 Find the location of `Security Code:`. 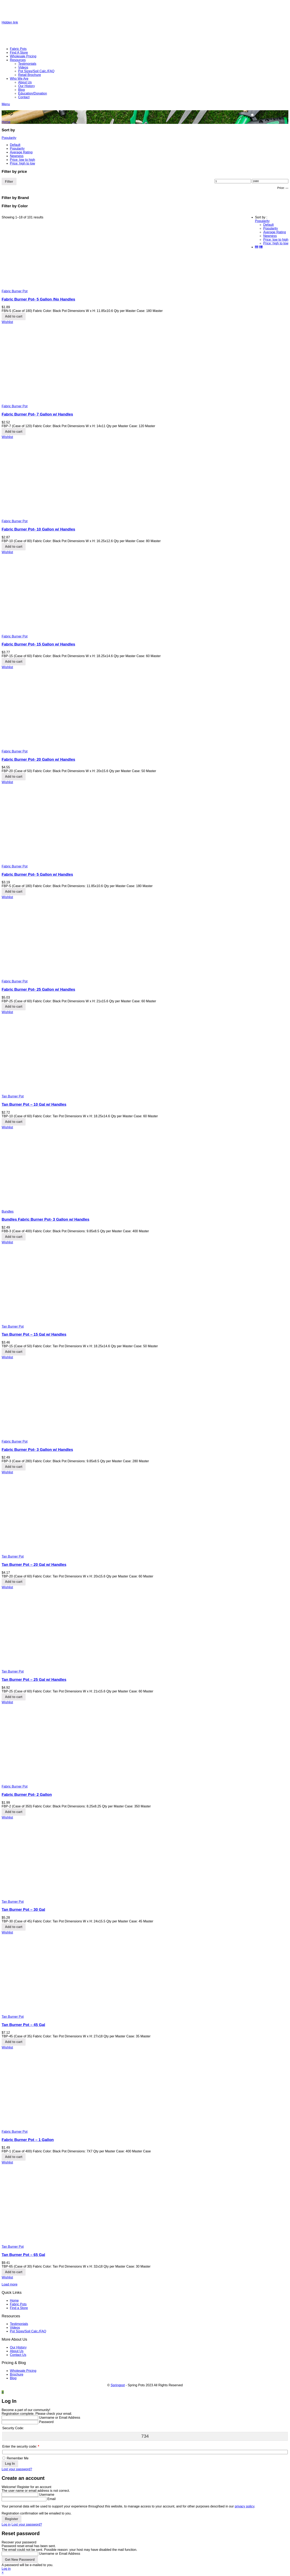

Security Code: is located at coordinates (13, 2428).